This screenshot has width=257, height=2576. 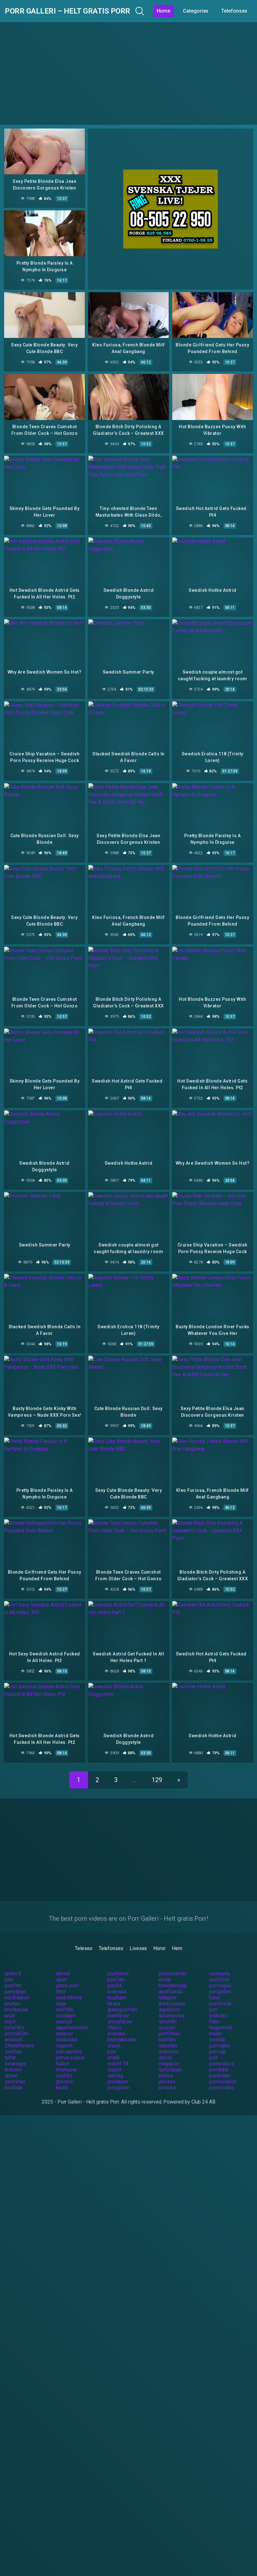 I want to click on swehub, so click(x=13, y=2043).